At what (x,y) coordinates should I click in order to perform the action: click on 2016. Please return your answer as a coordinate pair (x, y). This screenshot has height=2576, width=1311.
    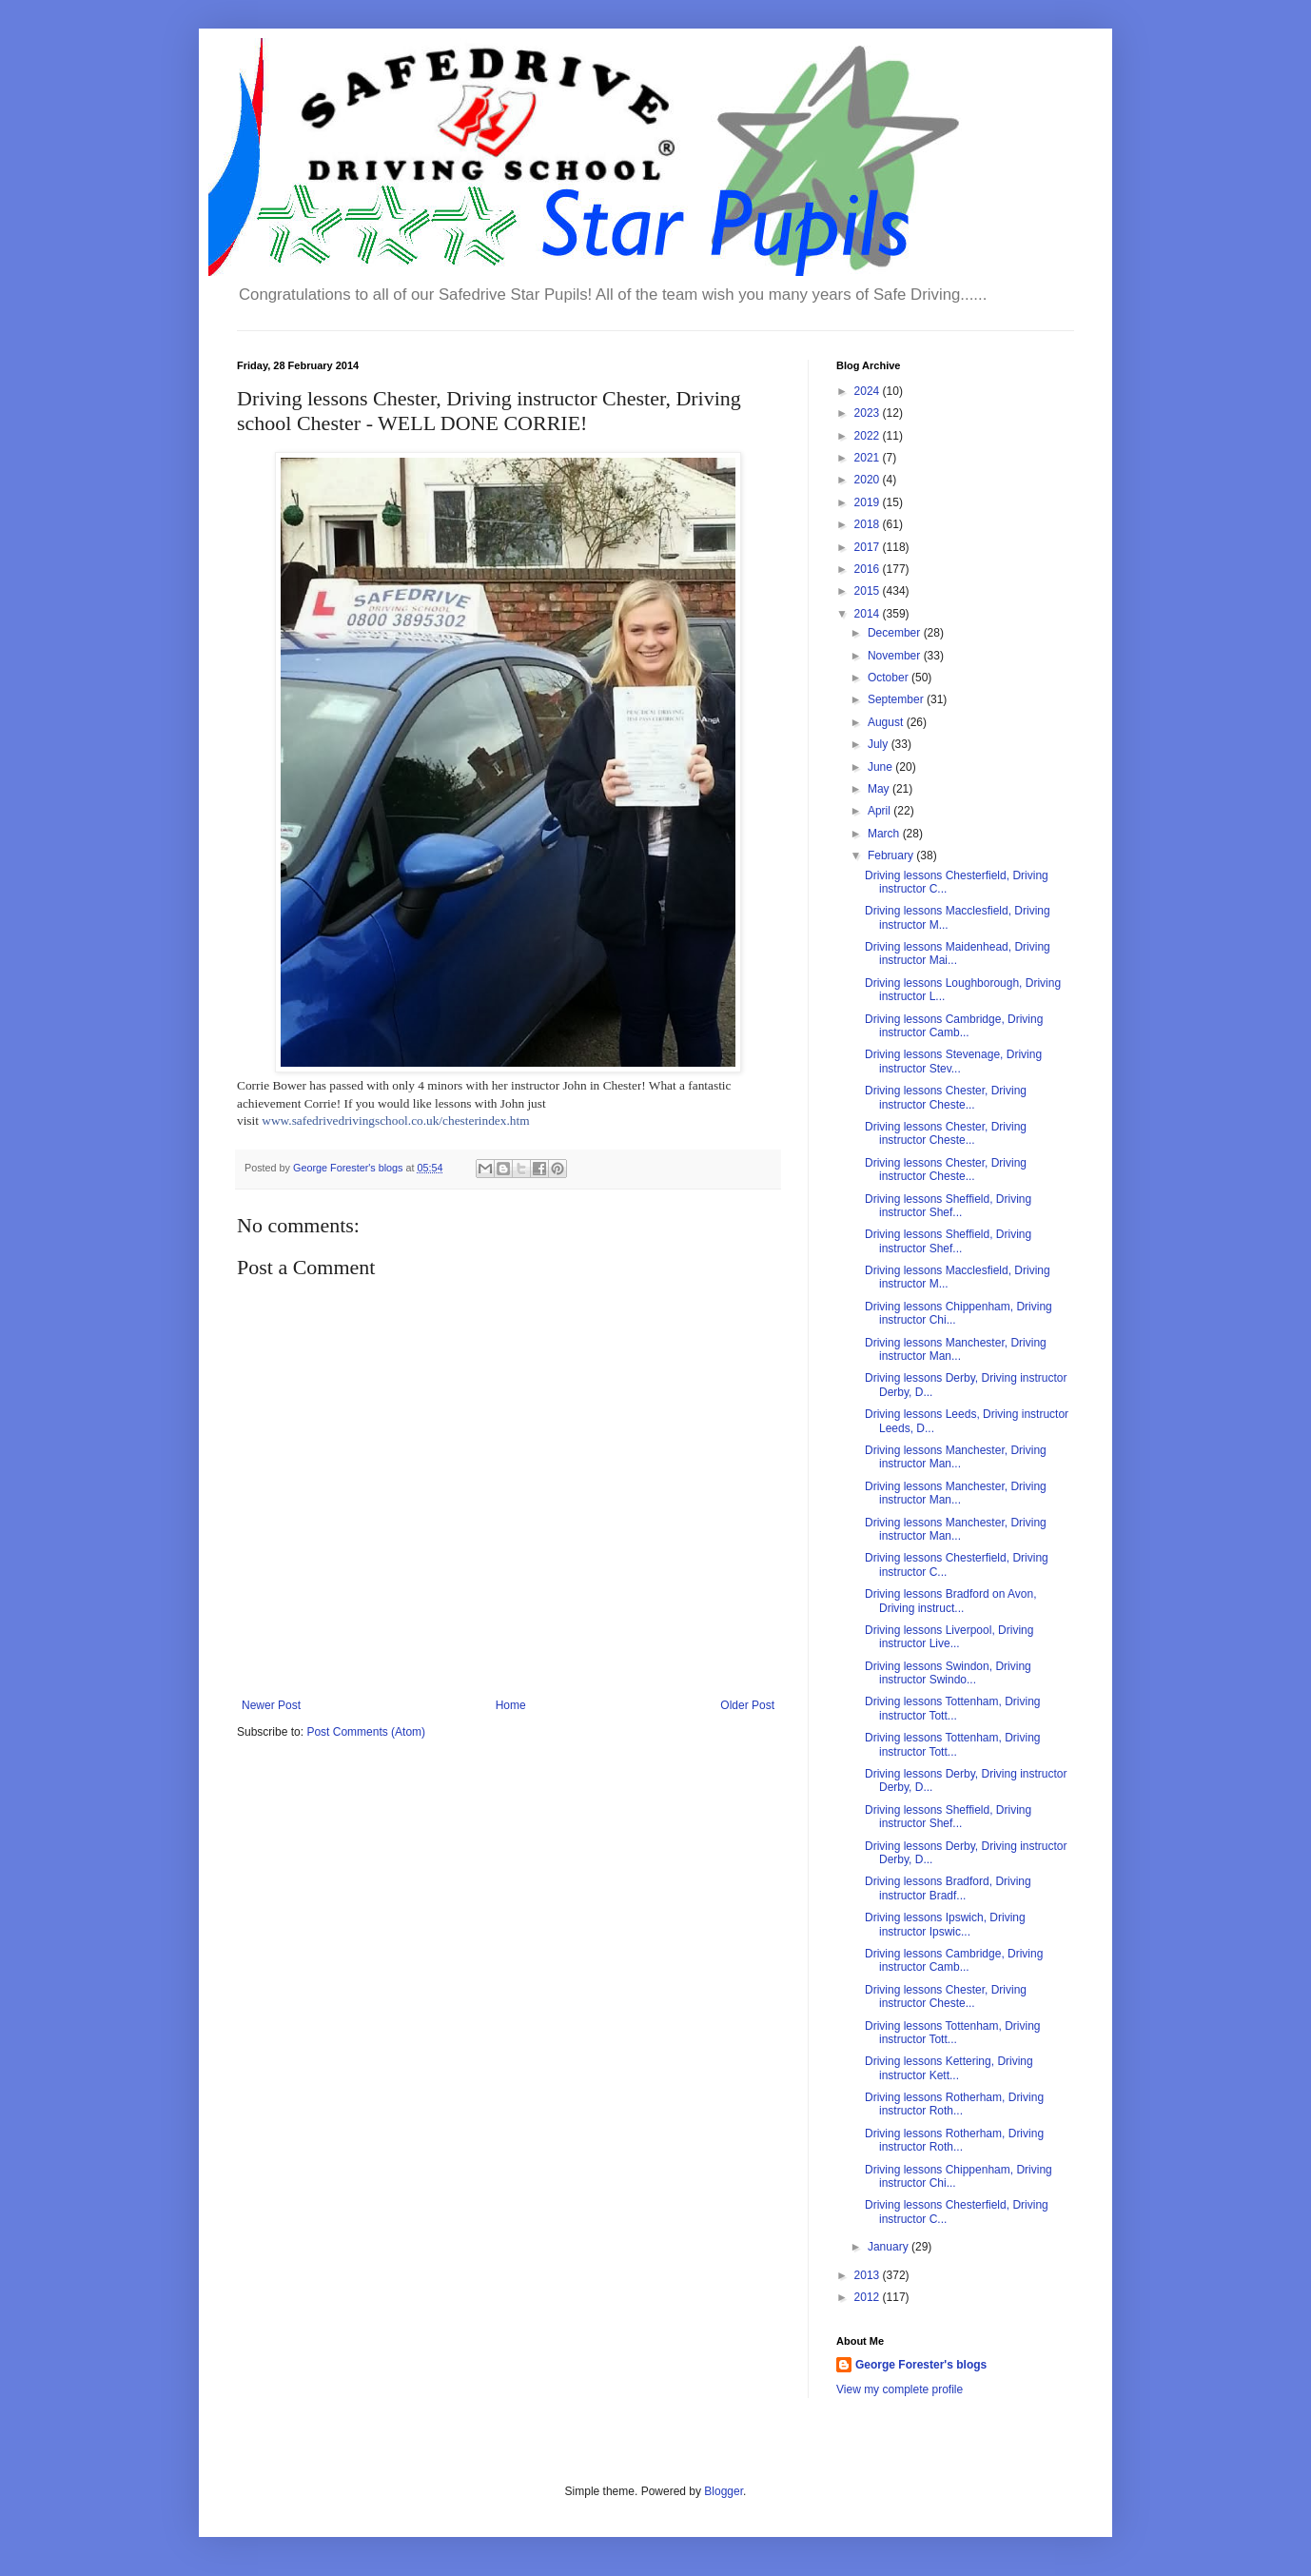
    Looking at the image, I should click on (868, 569).